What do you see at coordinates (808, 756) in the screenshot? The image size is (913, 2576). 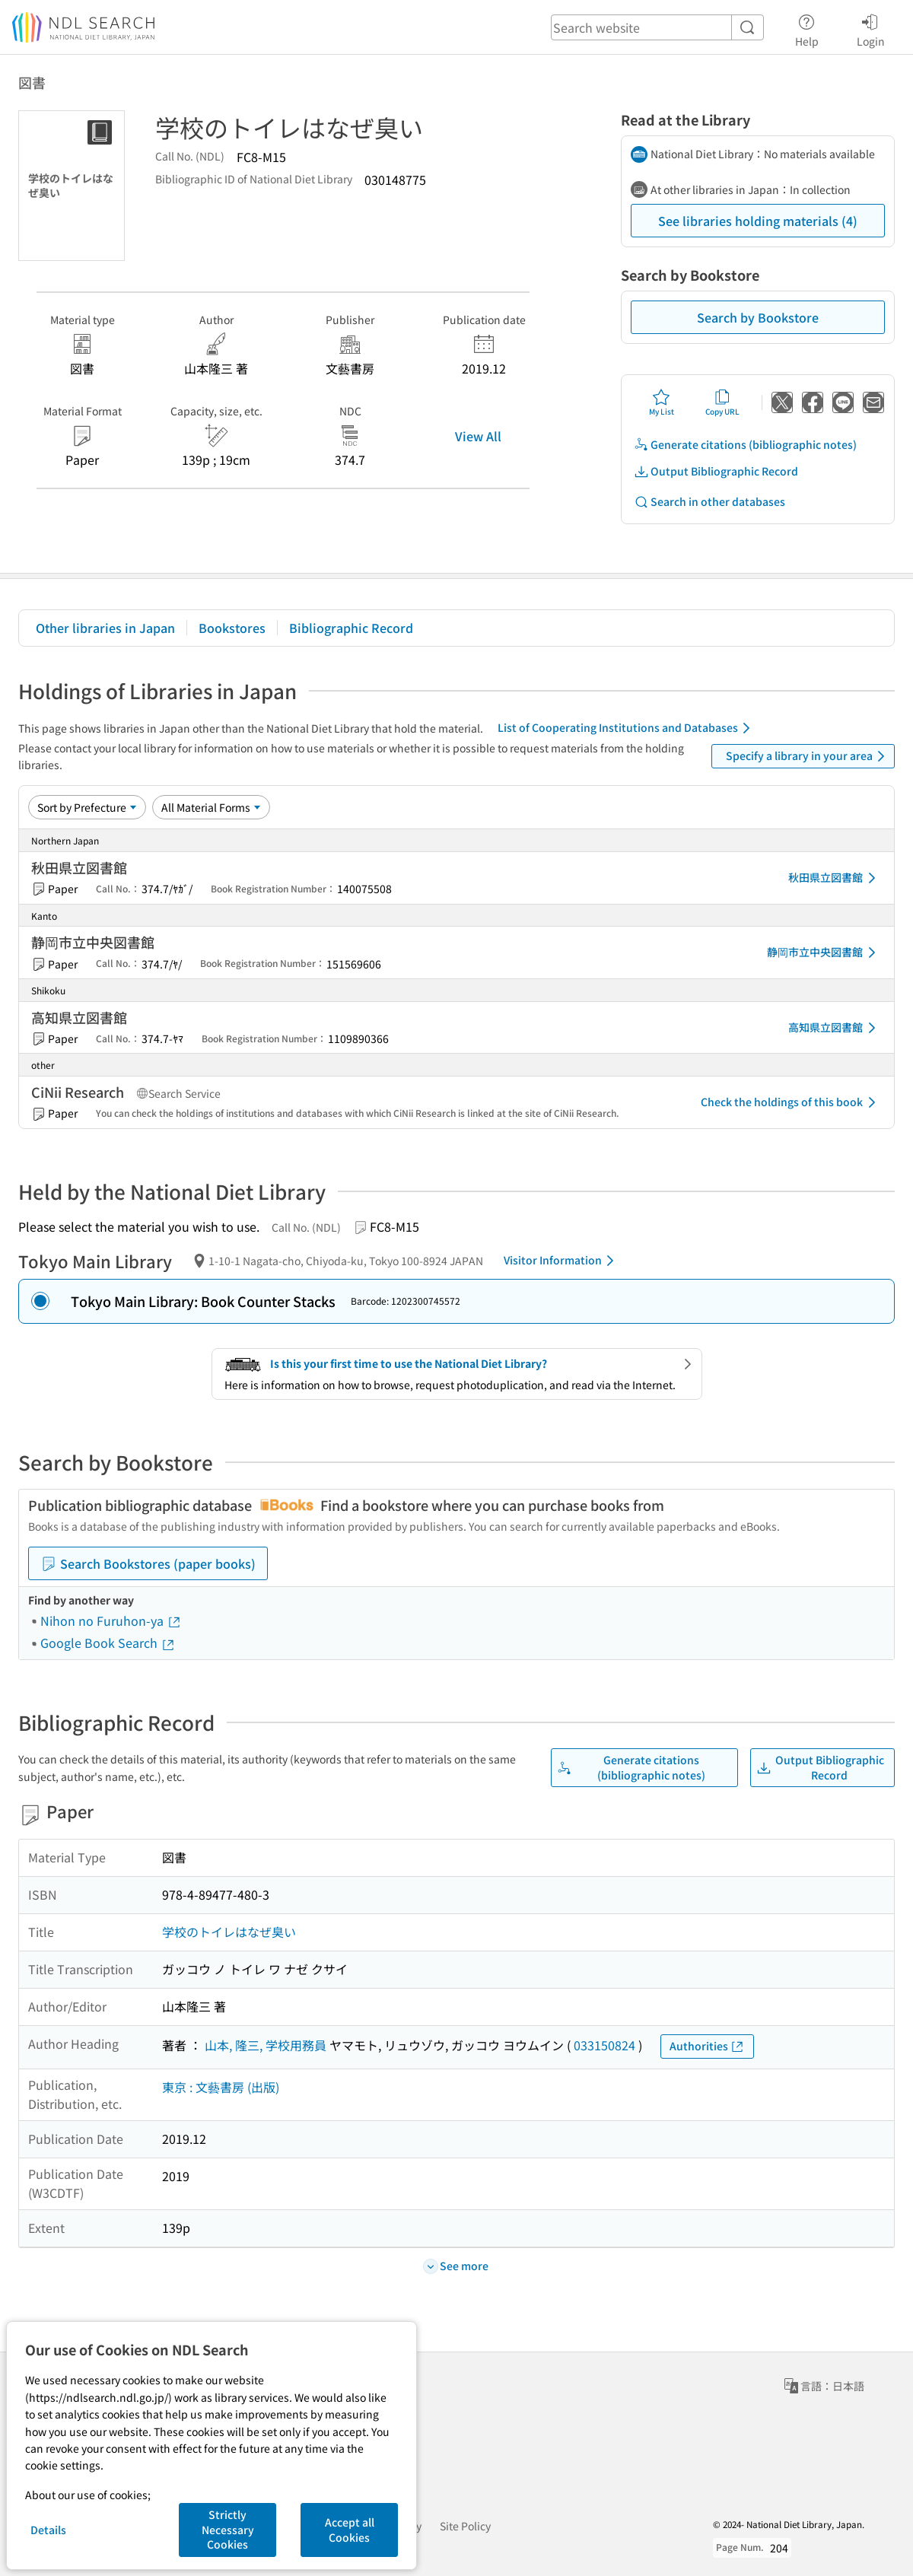 I see `Specify a library in your area` at bounding box center [808, 756].